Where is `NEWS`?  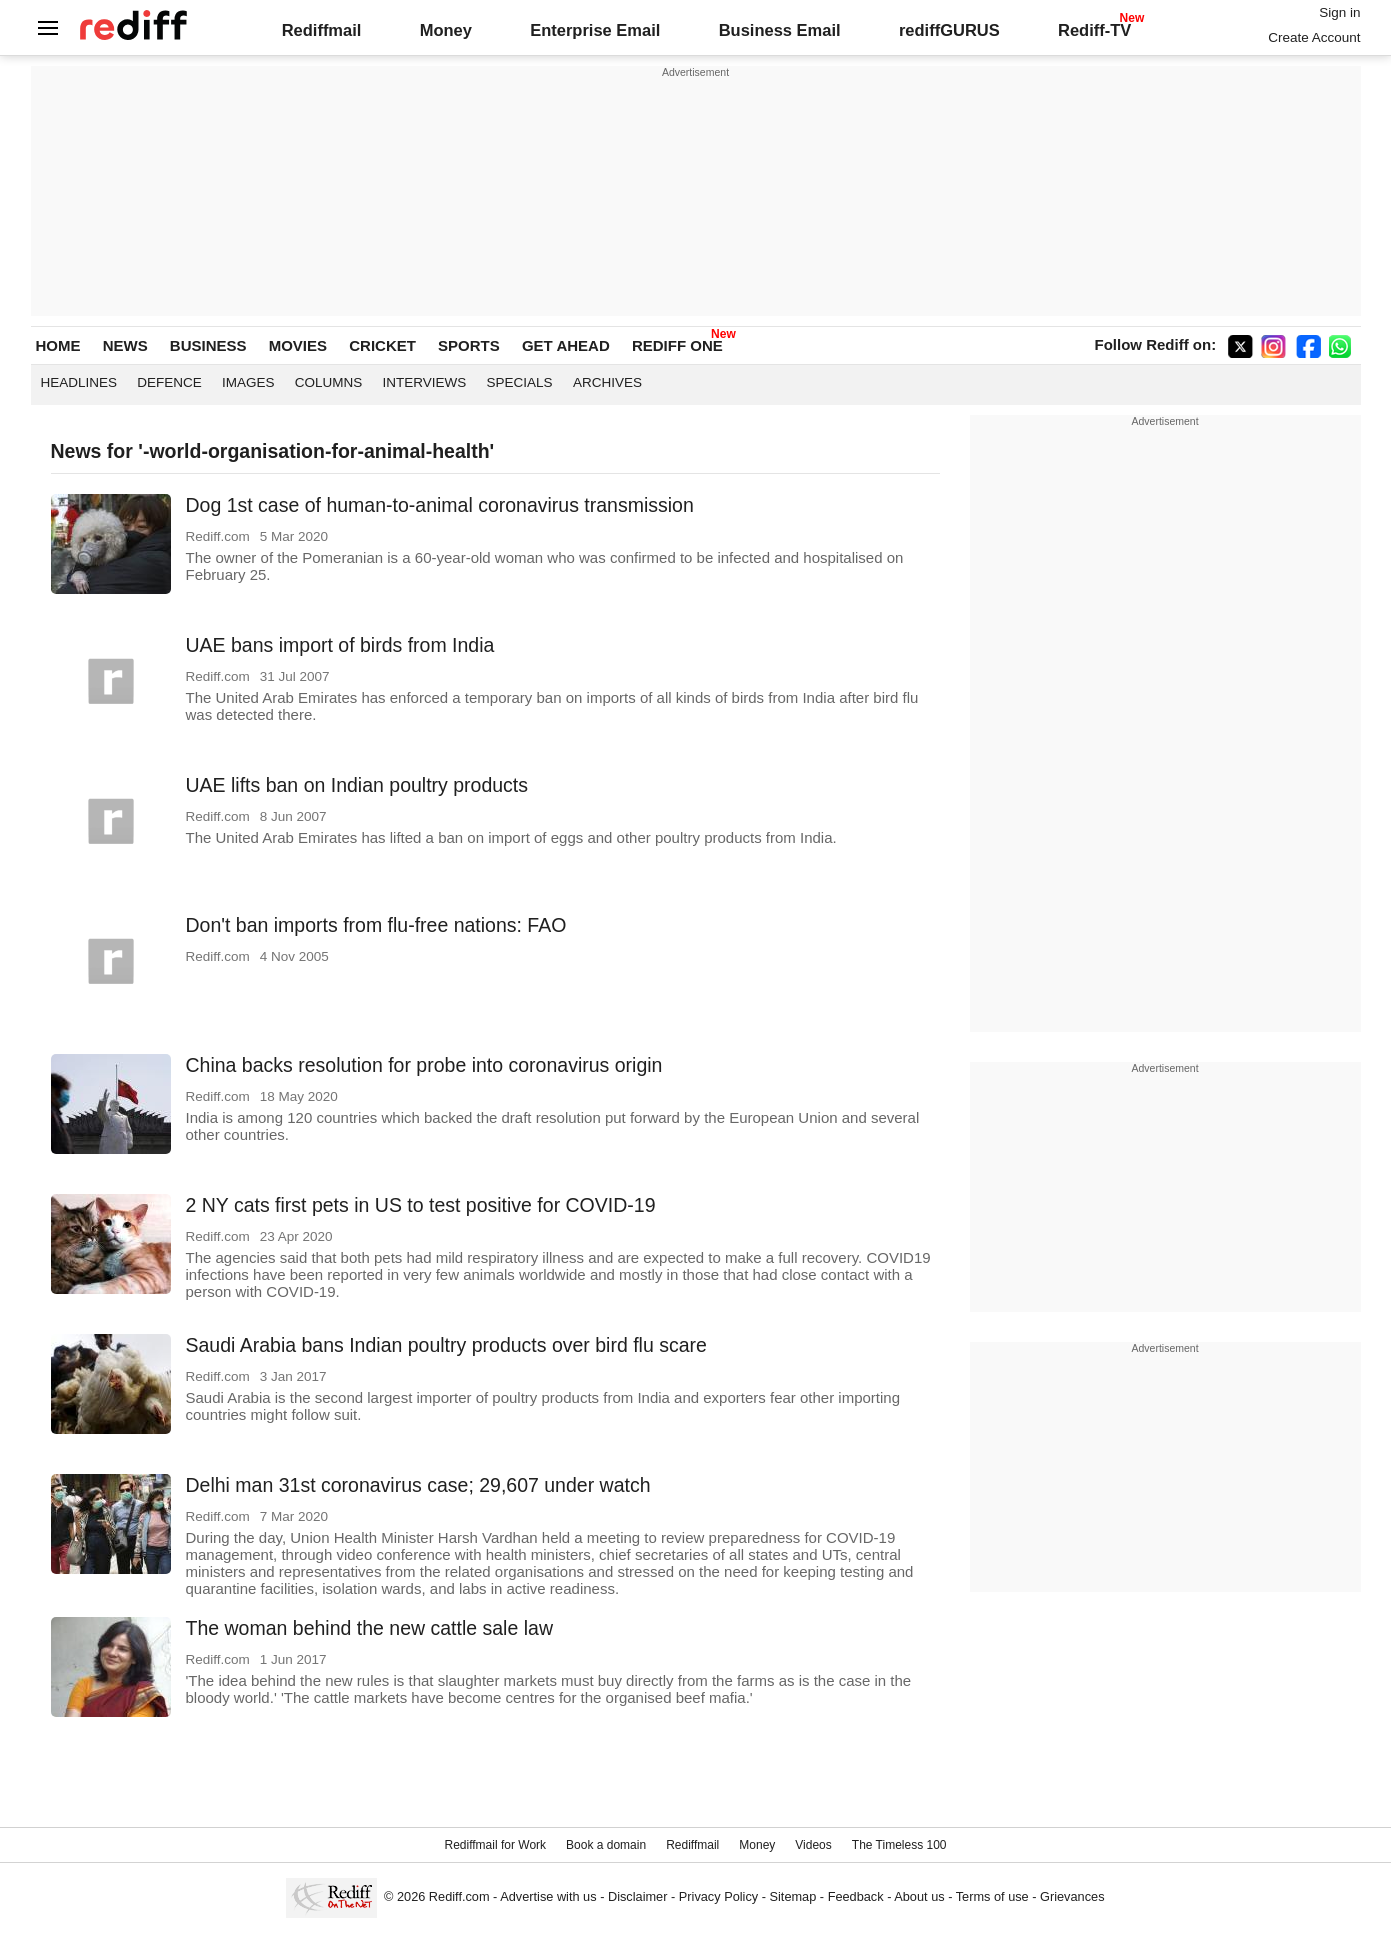 NEWS is located at coordinates (125, 345).